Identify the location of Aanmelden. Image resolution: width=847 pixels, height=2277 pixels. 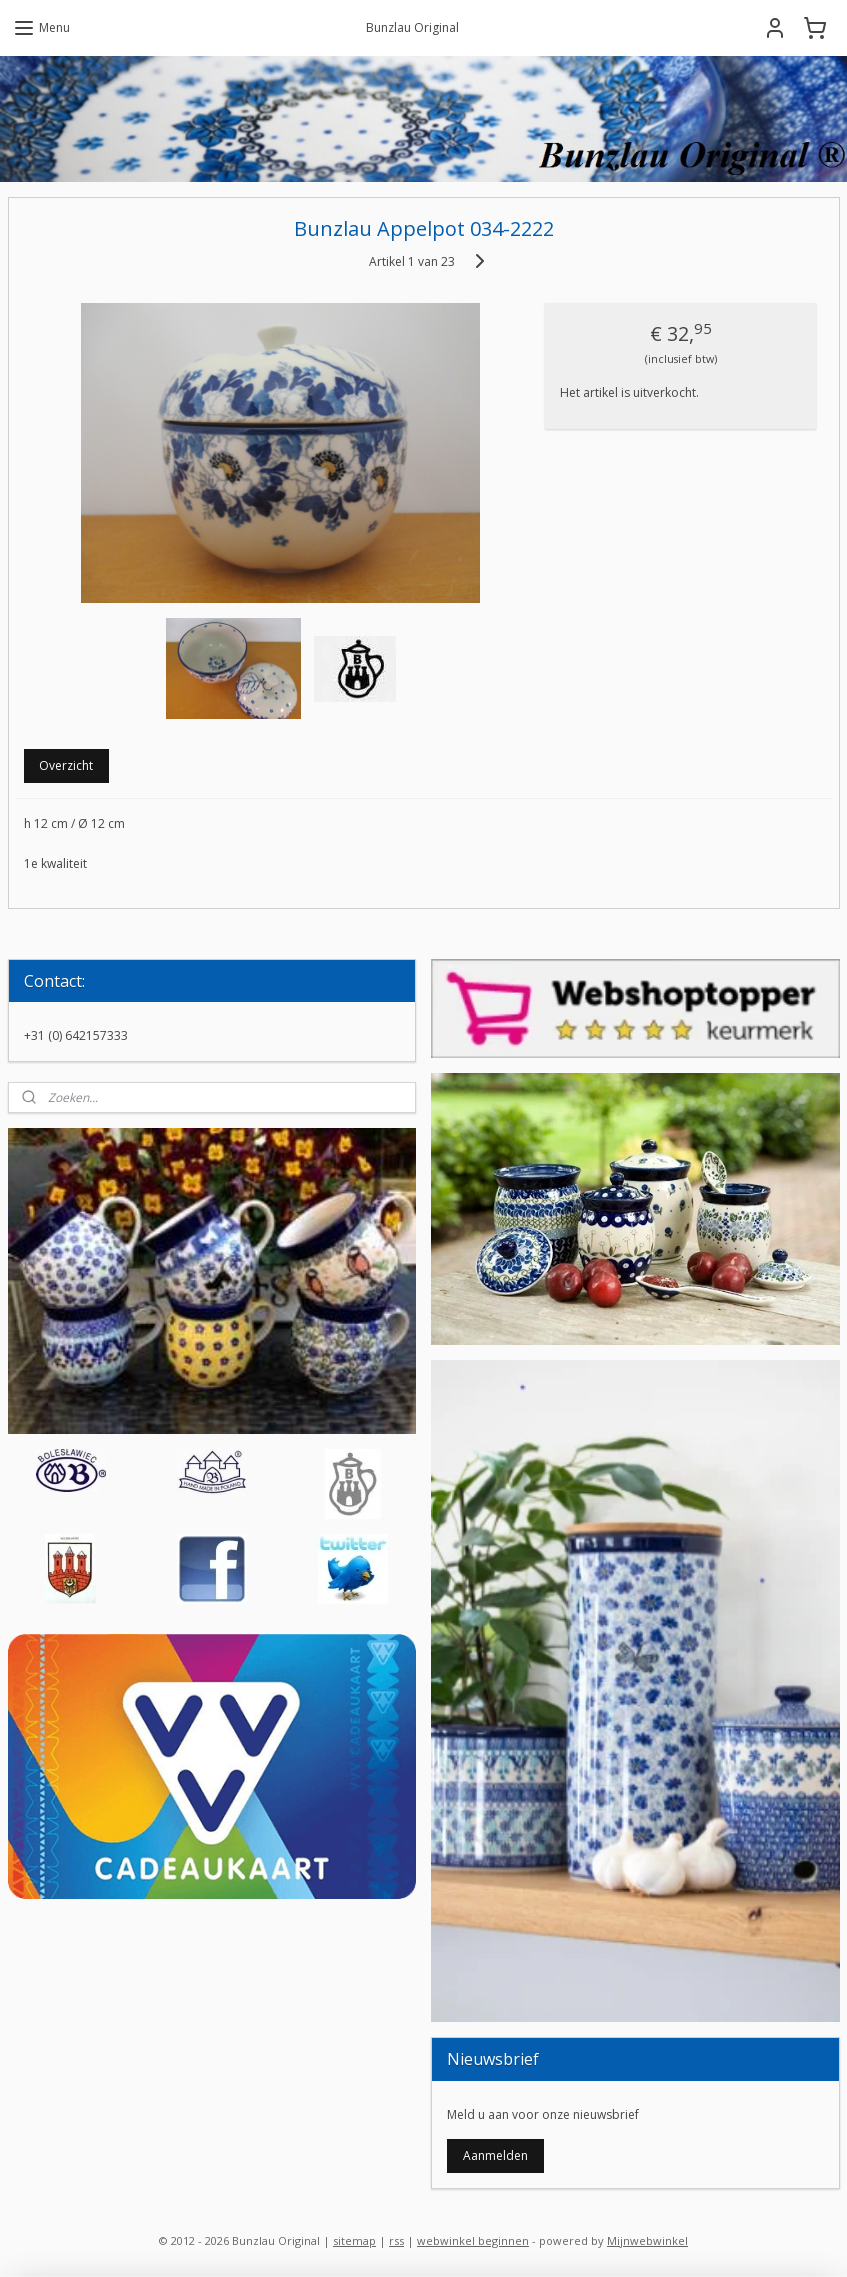
(495, 2155).